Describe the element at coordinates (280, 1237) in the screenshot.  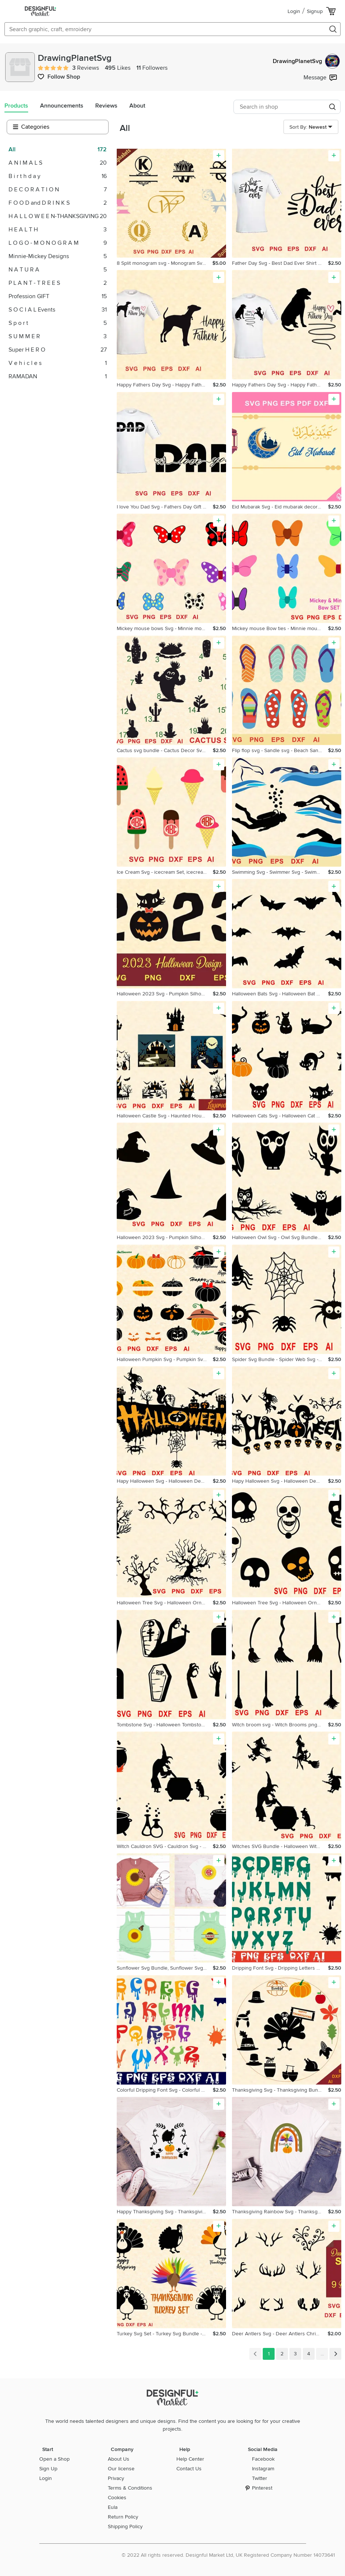
I see `Halloween Owl Svg - Owl Svg Bundle, Halloween Owl Png` at that location.